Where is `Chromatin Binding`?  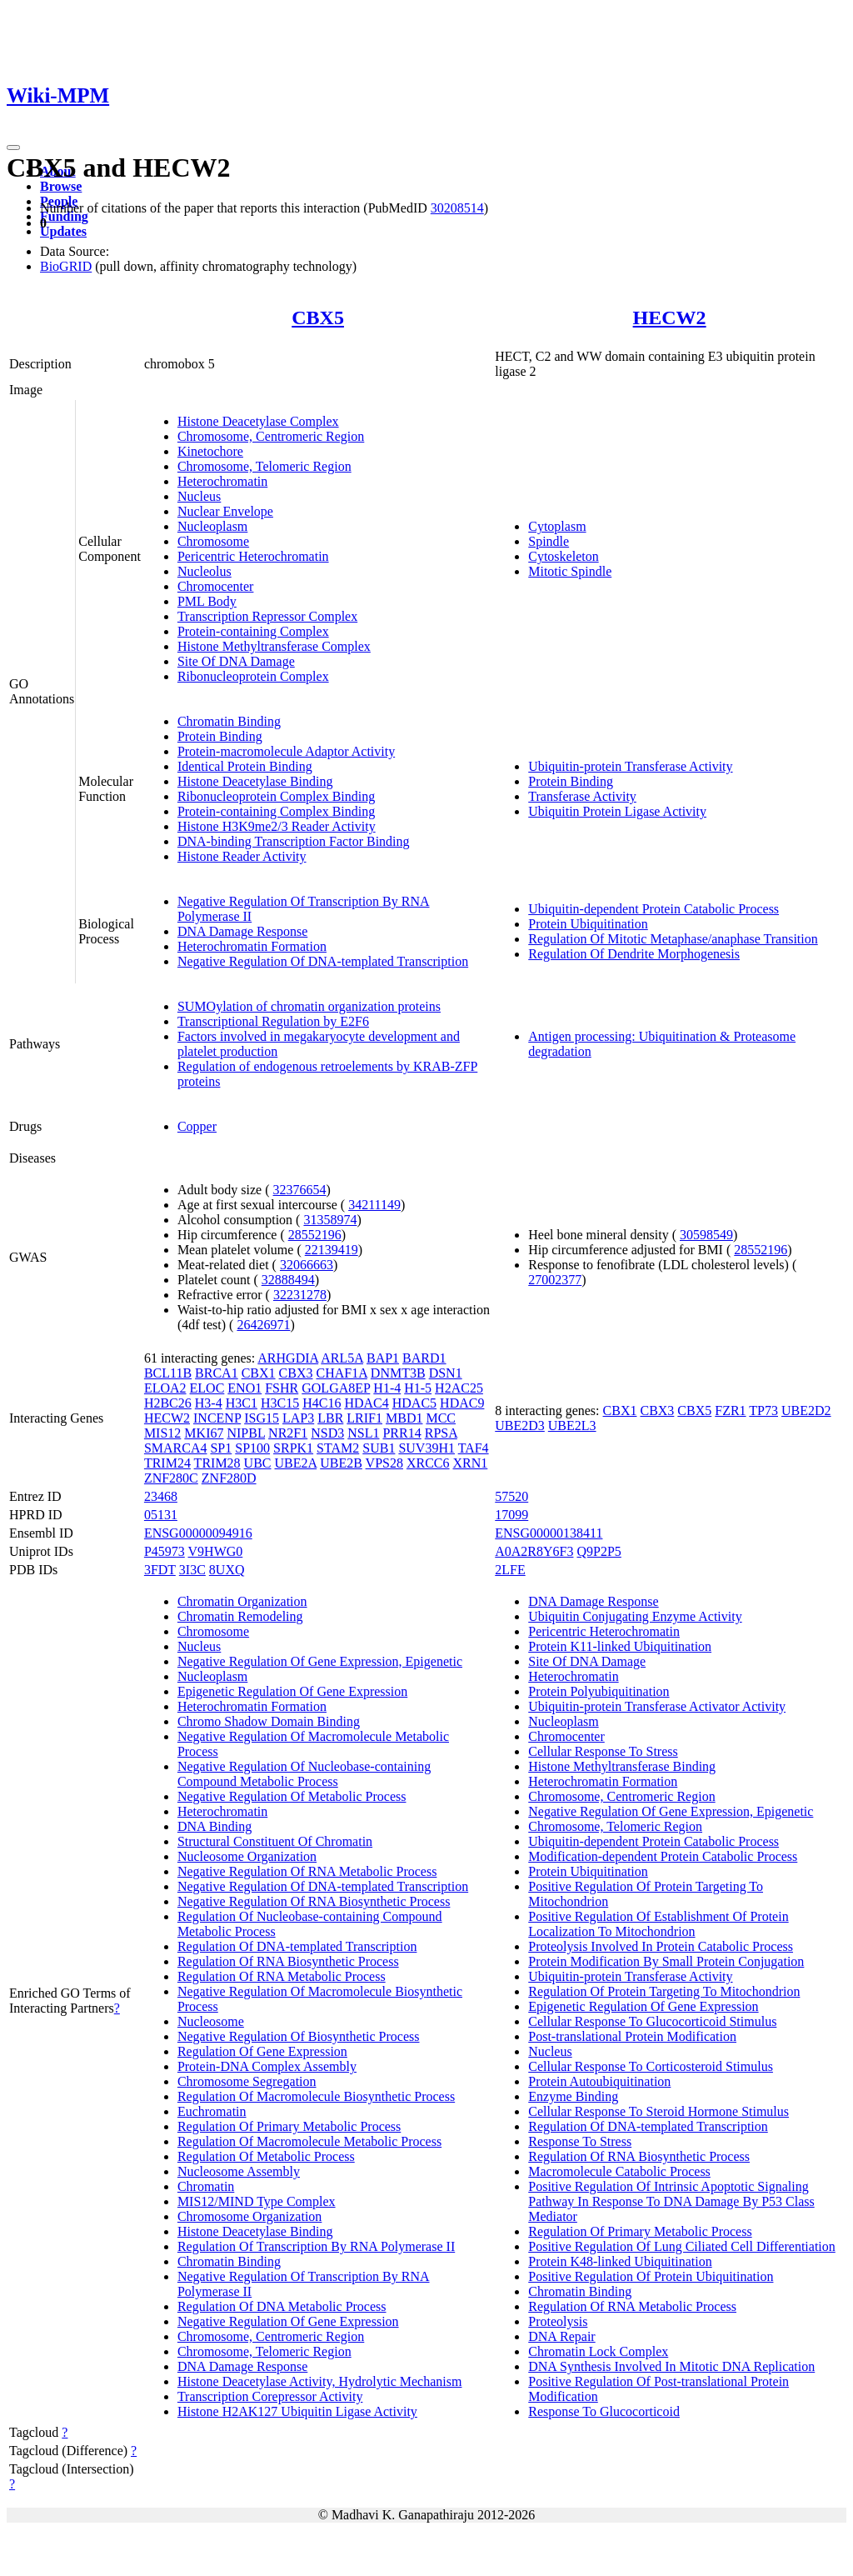 Chromatin Binding is located at coordinates (229, 721).